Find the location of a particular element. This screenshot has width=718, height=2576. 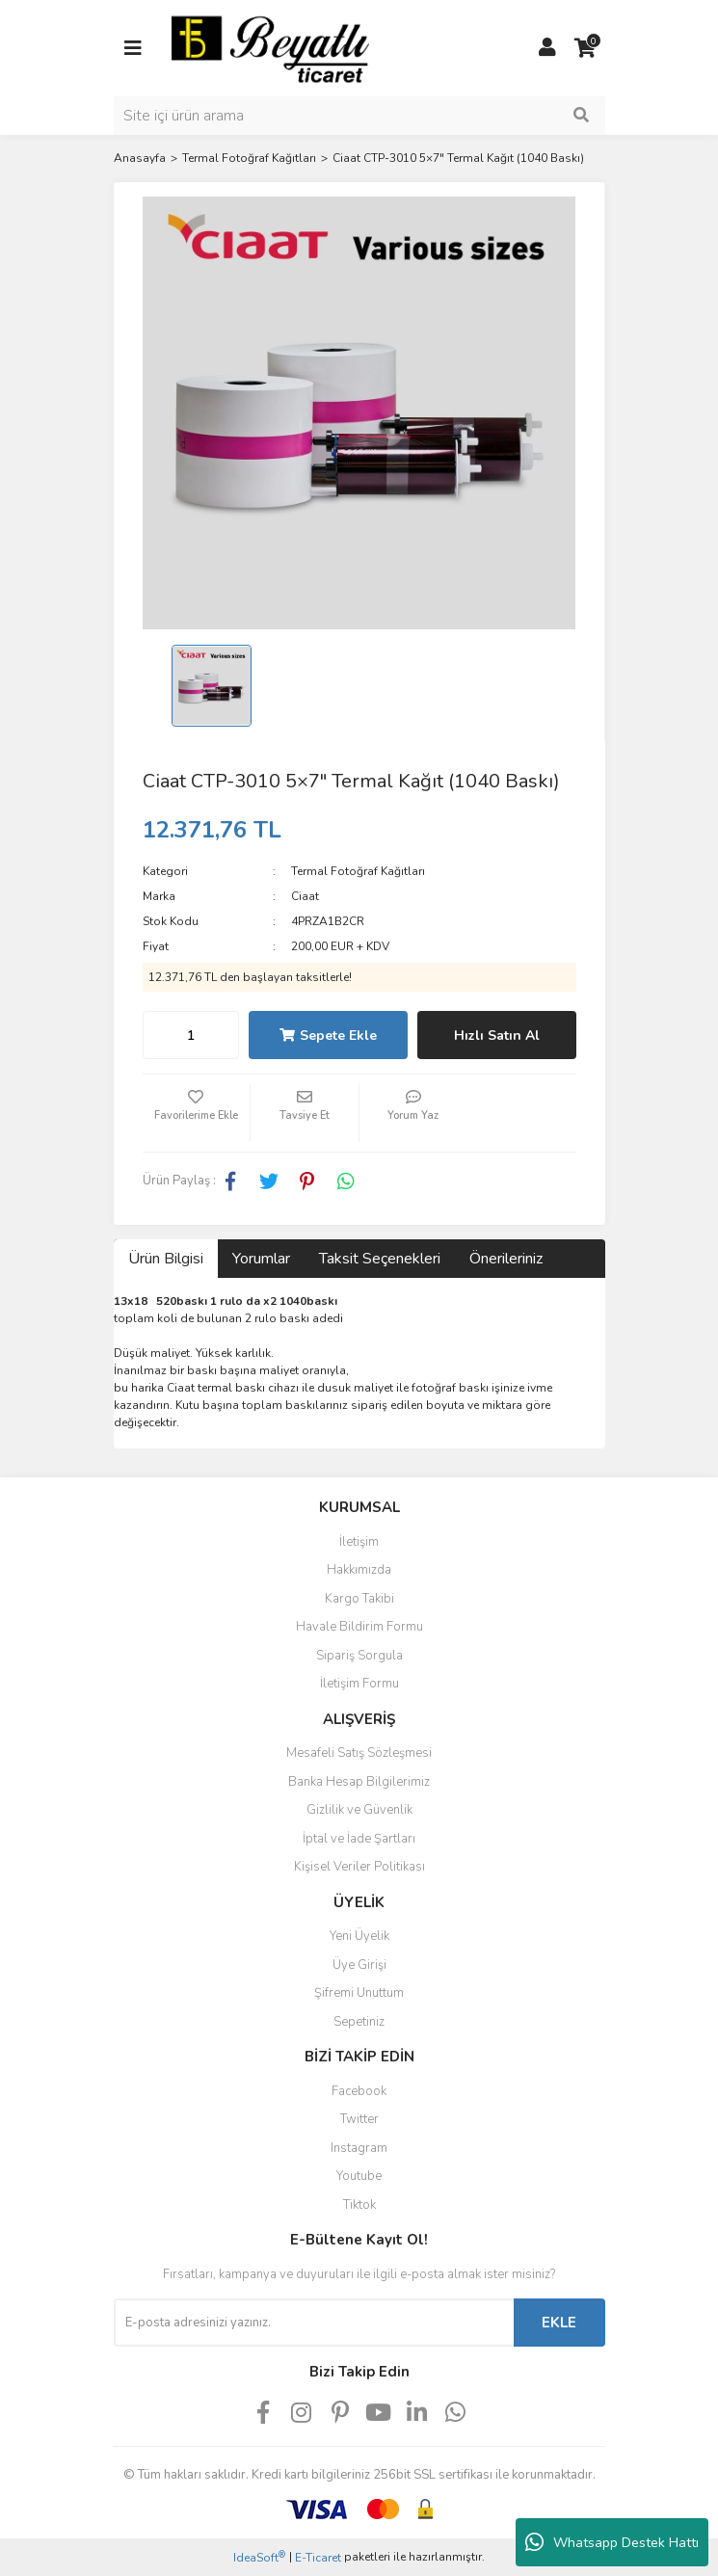

Kargo Takibi is located at coordinates (359, 1598).